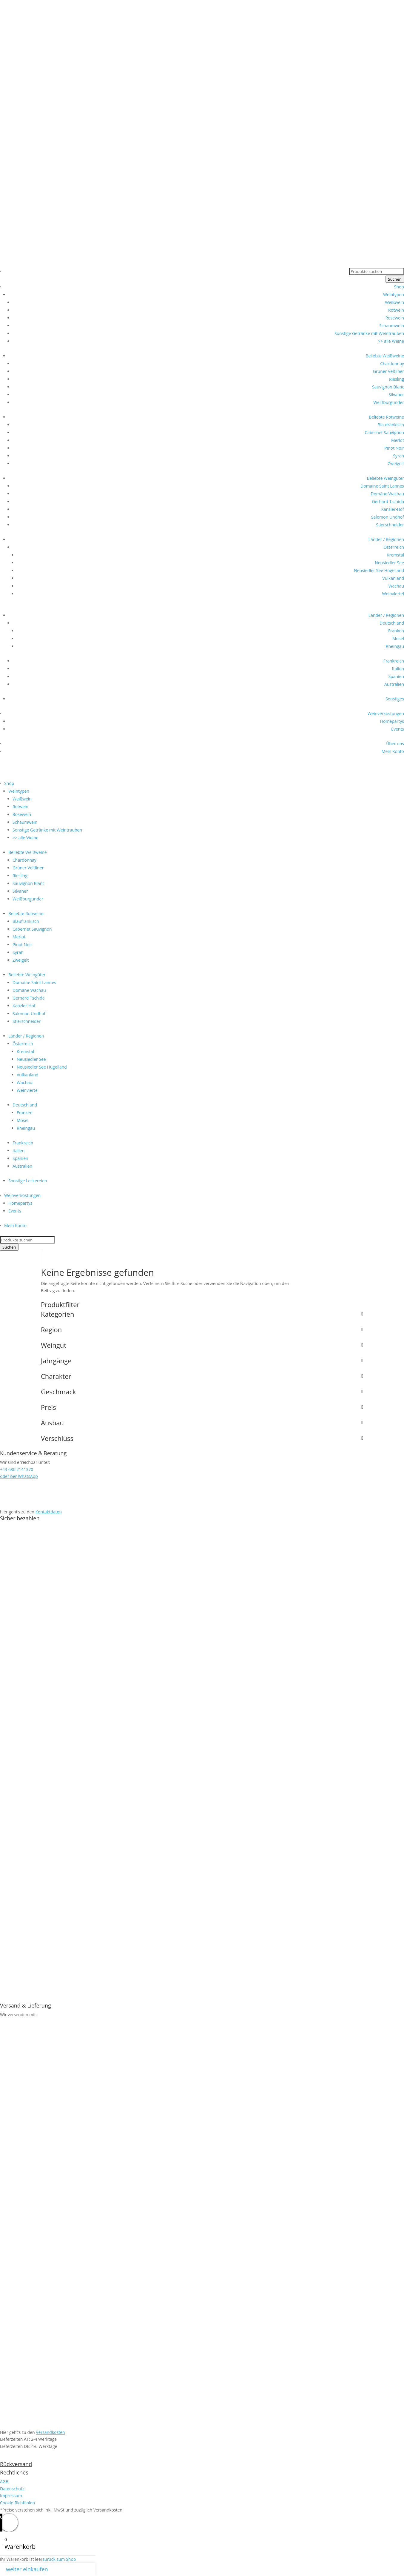 The image size is (404, 2576). Describe the element at coordinates (386, 539) in the screenshot. I see `Länder / Regionen` at that location.